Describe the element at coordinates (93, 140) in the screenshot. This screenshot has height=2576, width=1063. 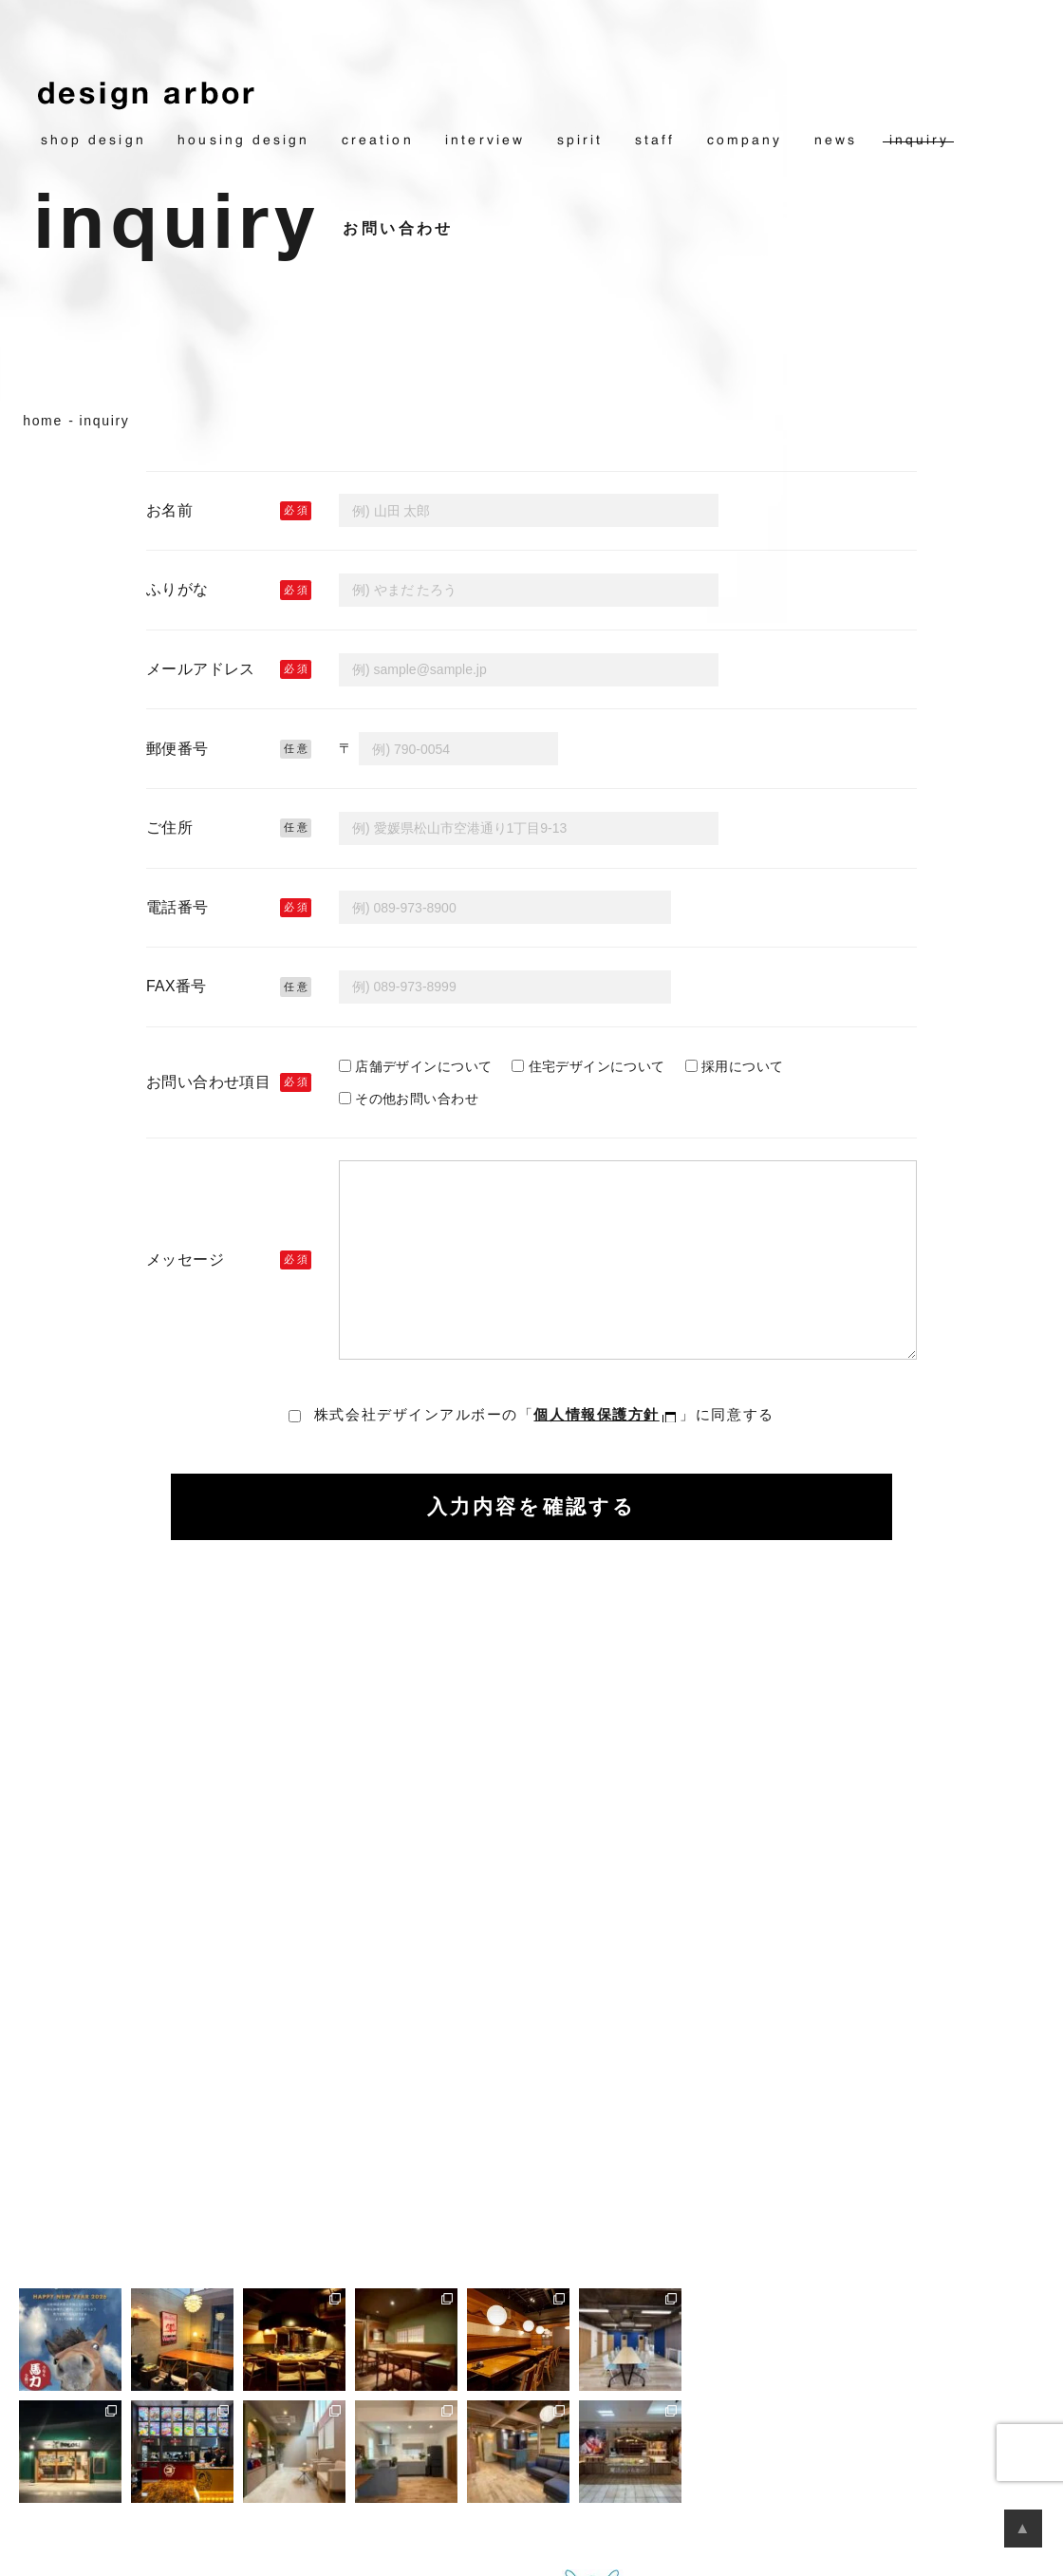
I see `shop design` at that location.